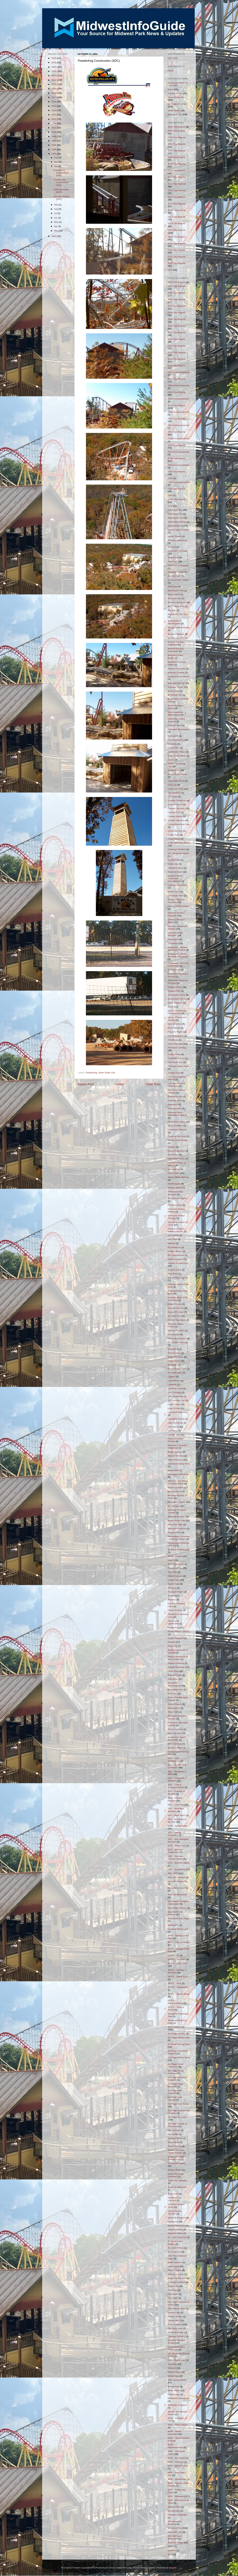 Image resolution: width=238 pixels, height=2576 pixels. Describe the element at coordinates (173, 1646) in the screenshot. I see `Race City` at that location.